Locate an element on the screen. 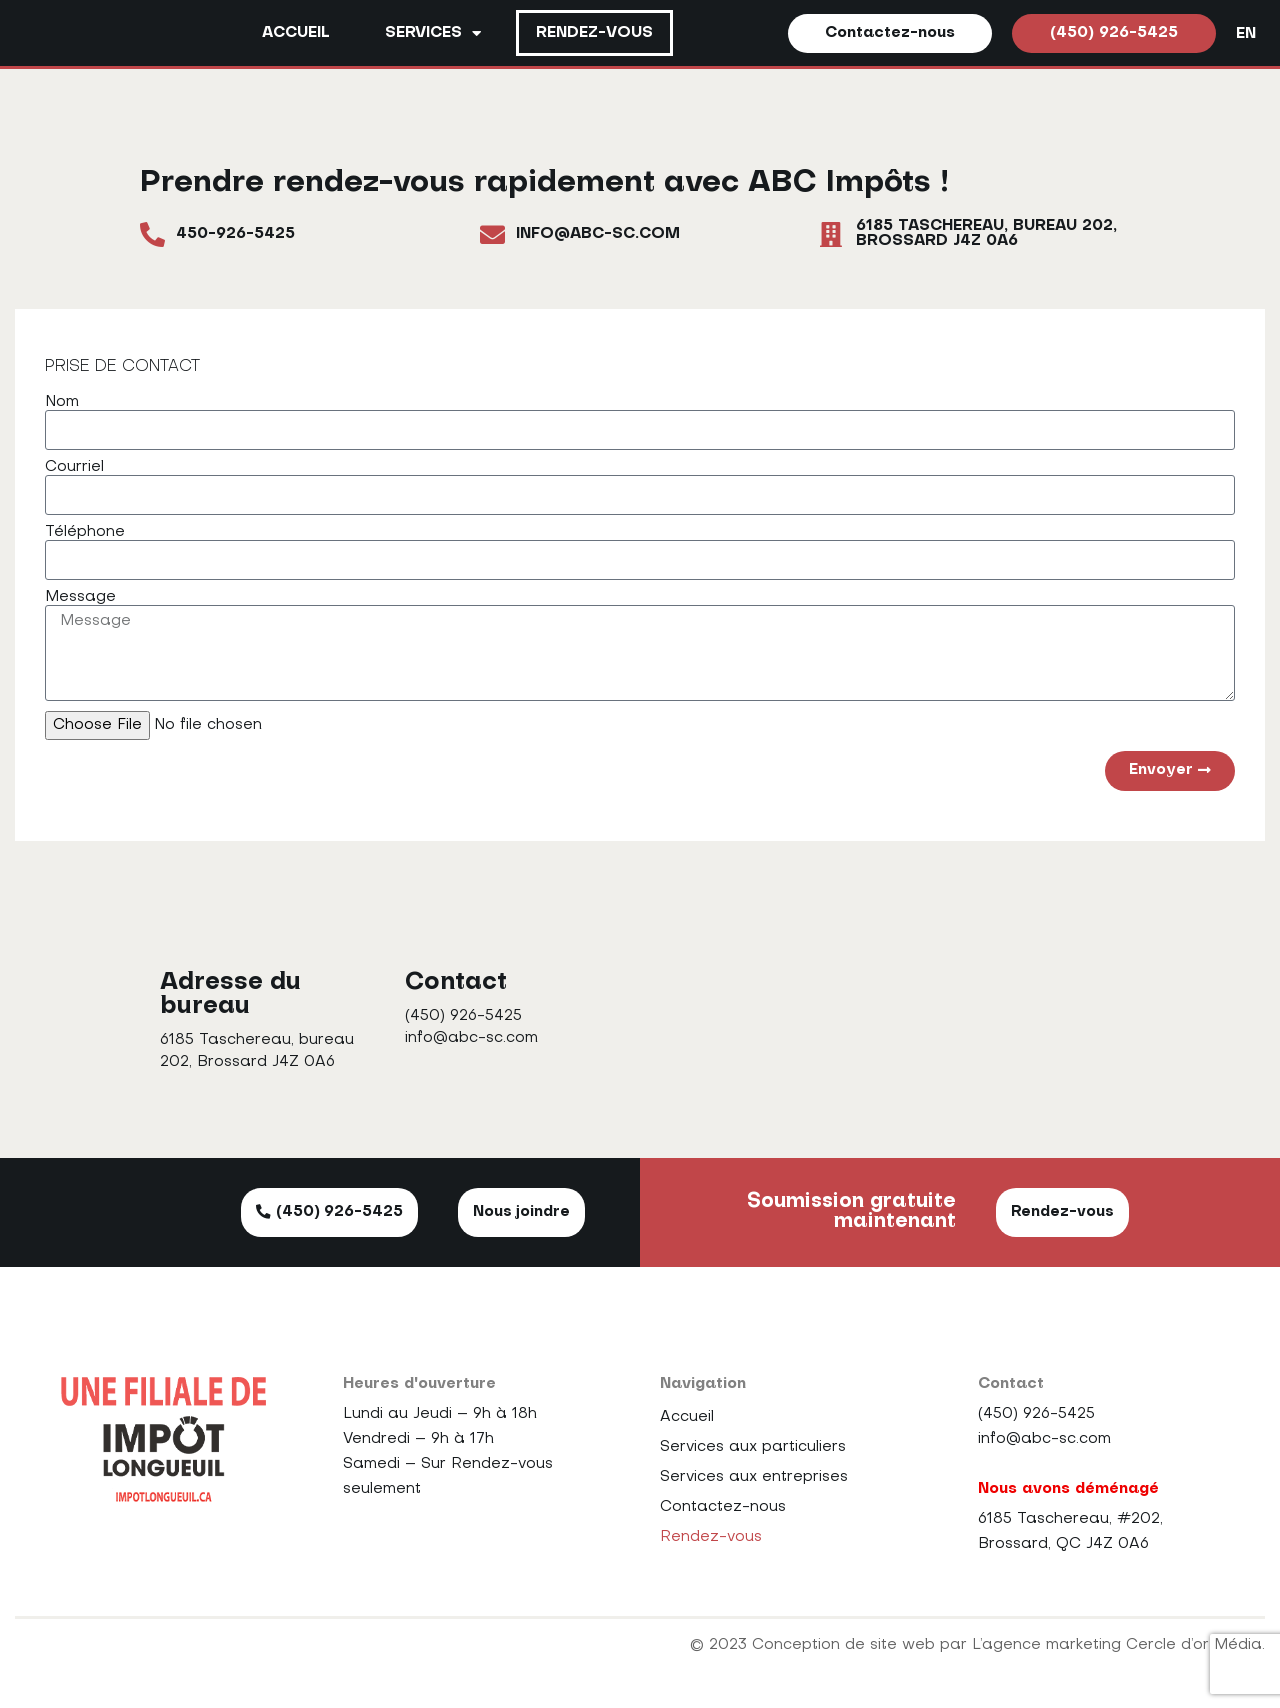  Services is located at coordinates (433, 33).